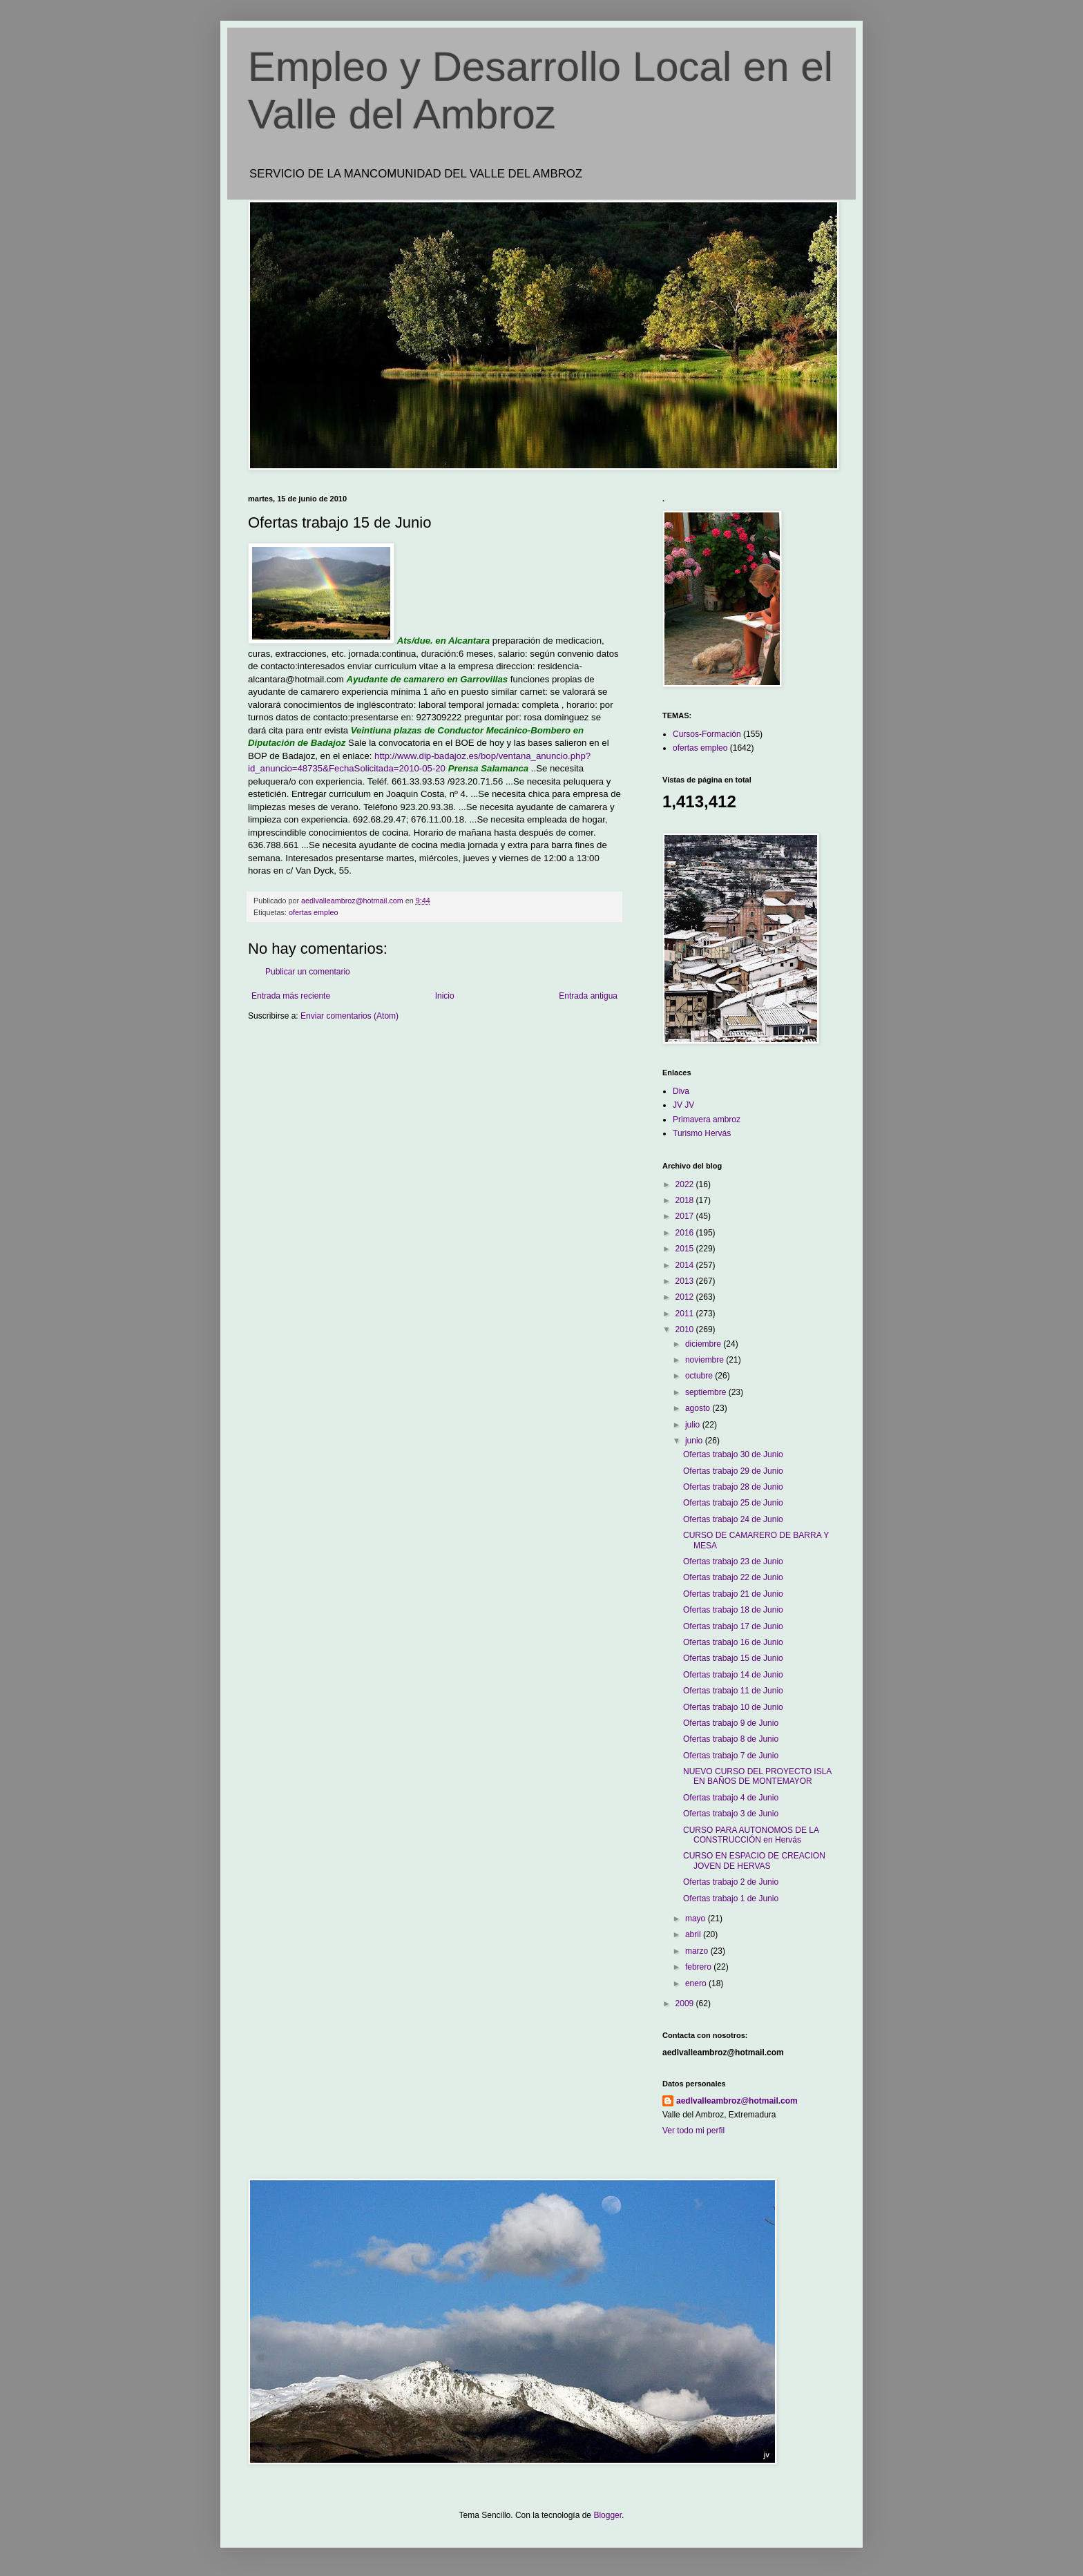 Image resolution: width=1083 pixels, height=2576 pixels. I want to click on noviembre, so click(705, 1360).